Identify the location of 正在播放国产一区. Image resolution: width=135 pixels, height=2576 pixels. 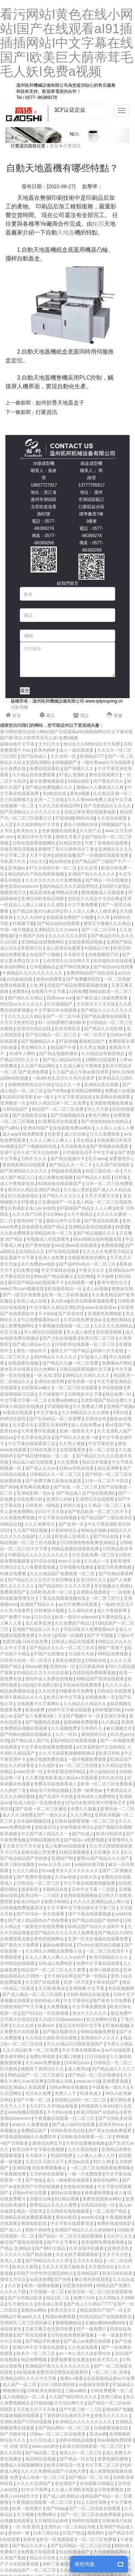
(55, 1202).